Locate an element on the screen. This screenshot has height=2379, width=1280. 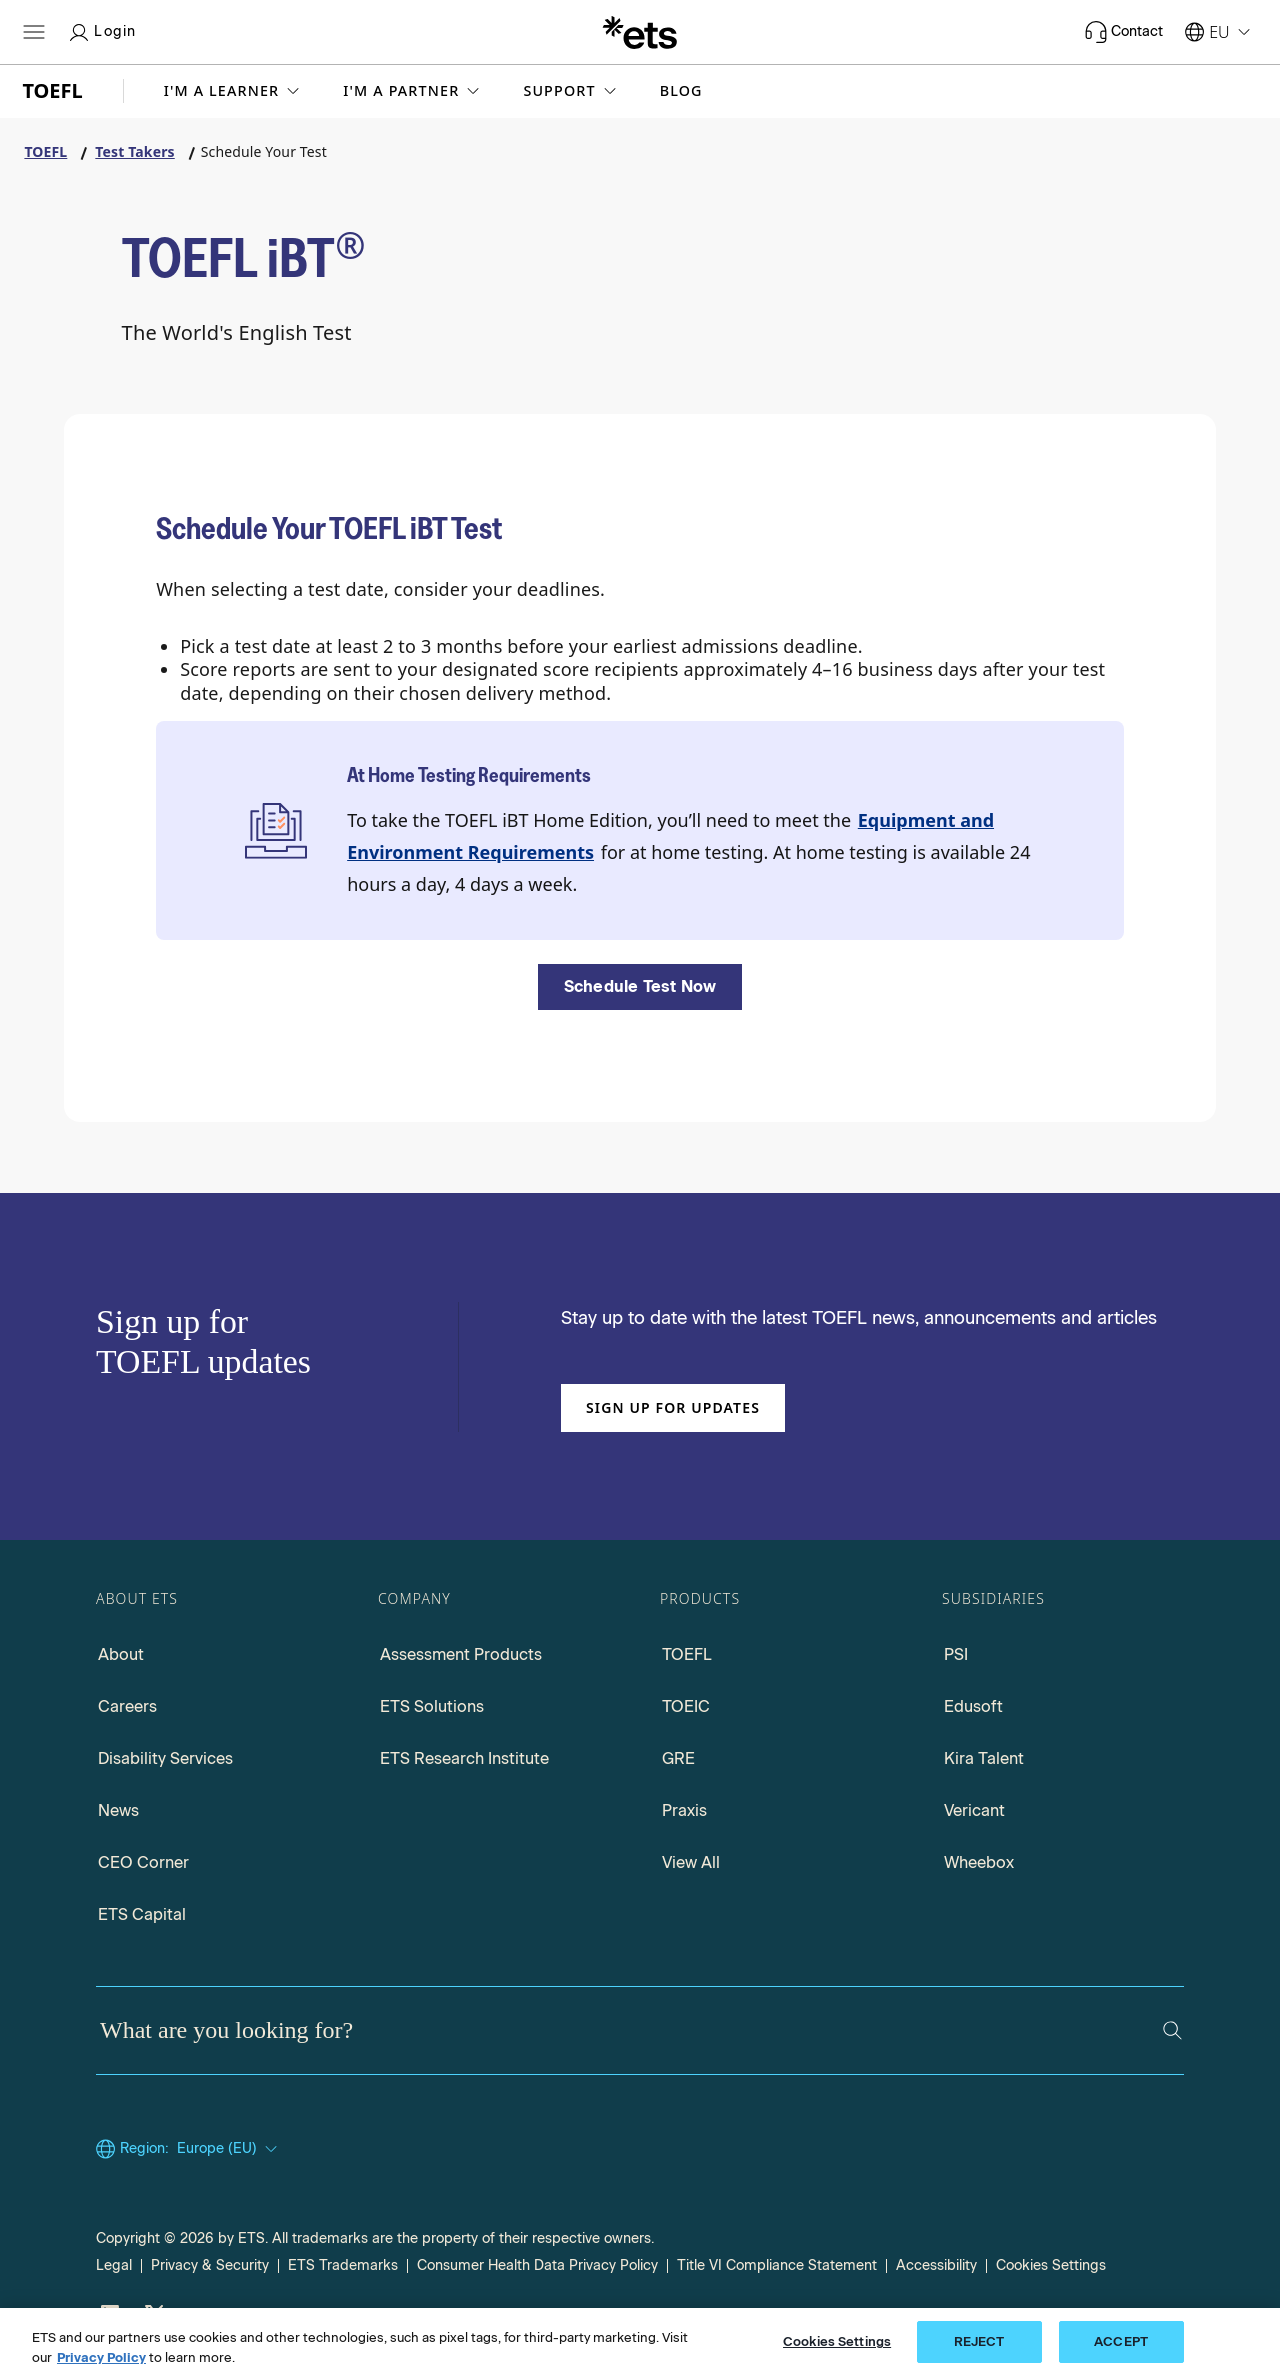
[Schedule Test Now] is located at coordinates (640, 987).